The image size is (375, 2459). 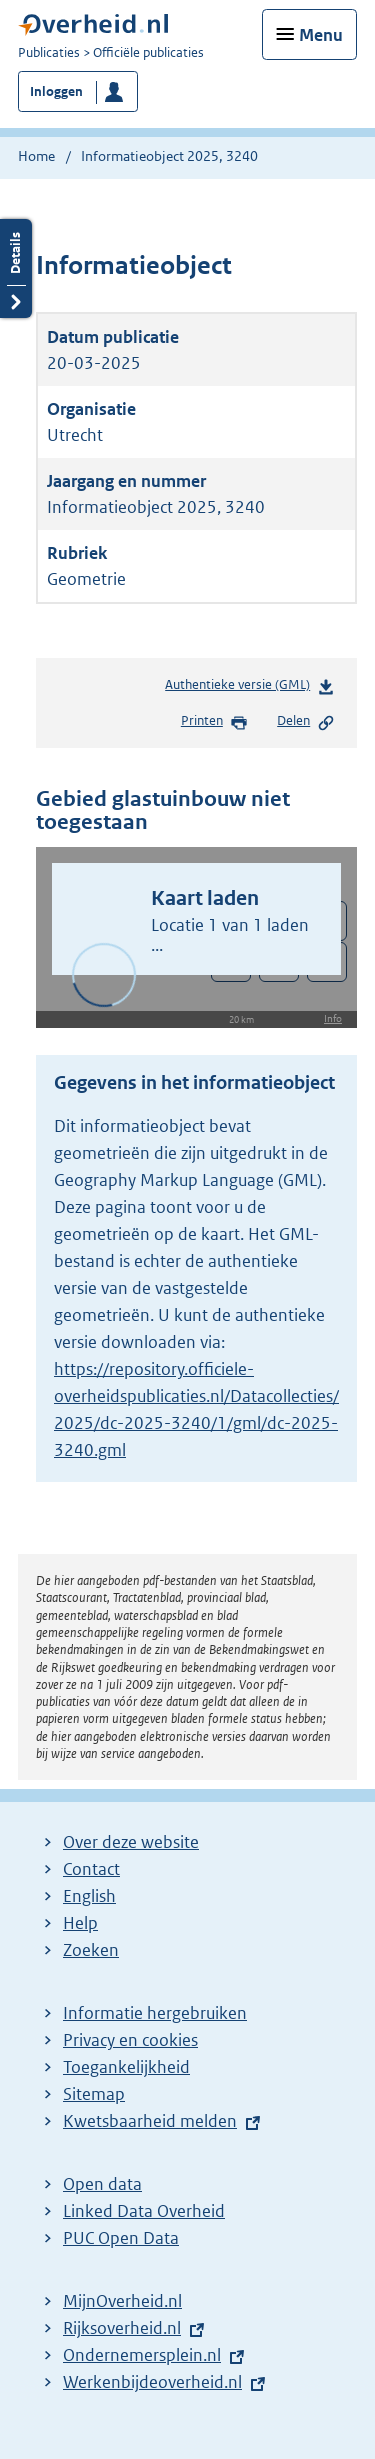 What do you see at coordinates (122, 2301) in the screenshot?
I see `MijnOverheid.nl` at bounding box center [122, 2301].